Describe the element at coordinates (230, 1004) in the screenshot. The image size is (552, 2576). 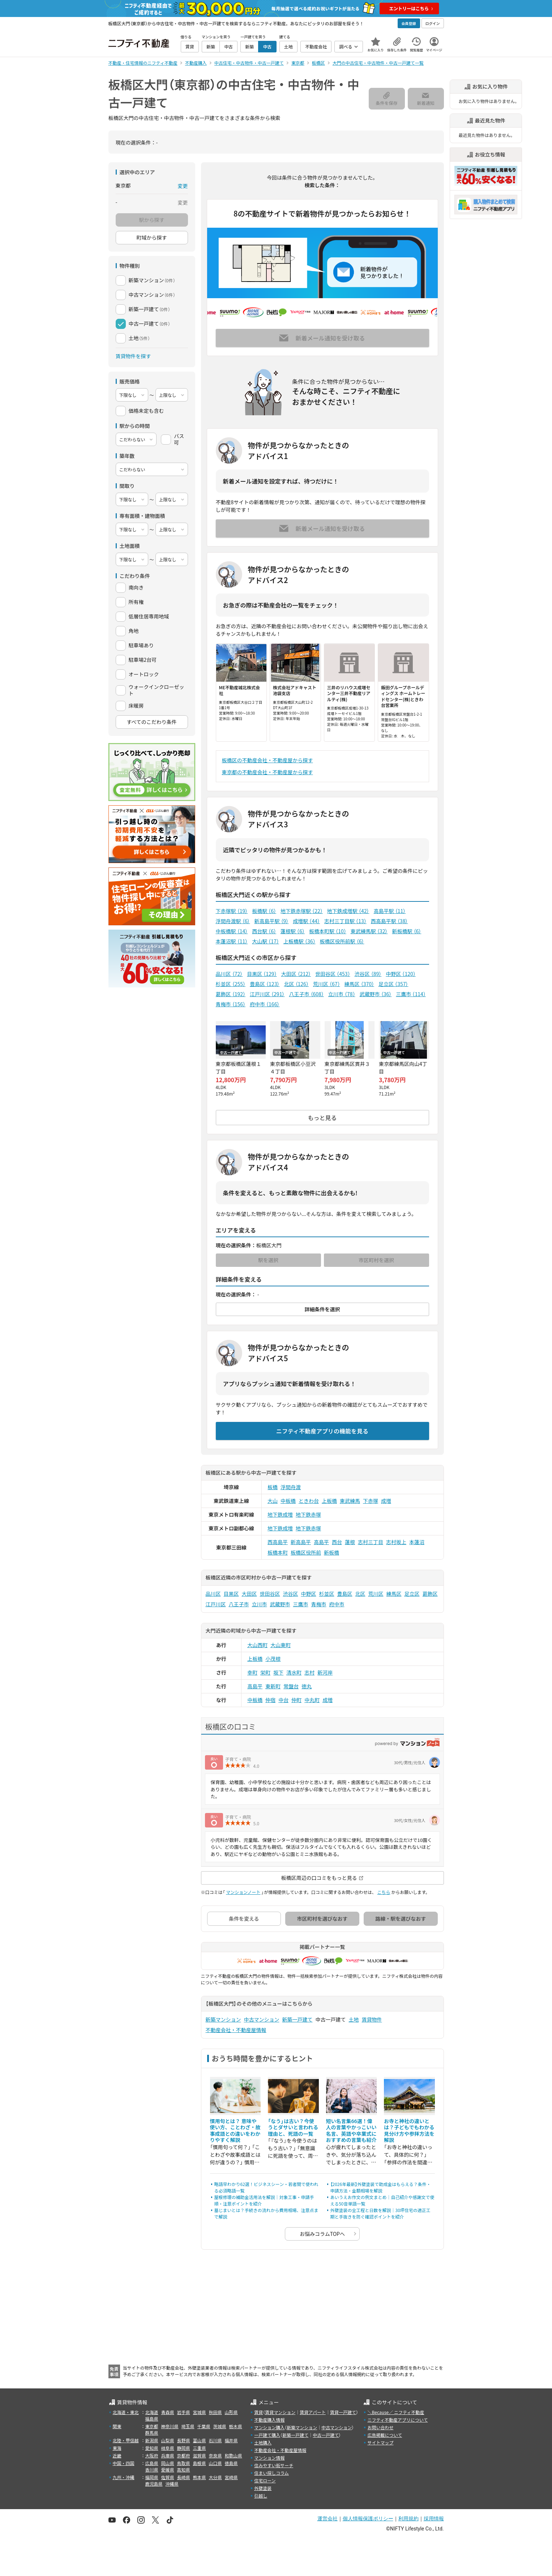
I see `青梅市` at that location.